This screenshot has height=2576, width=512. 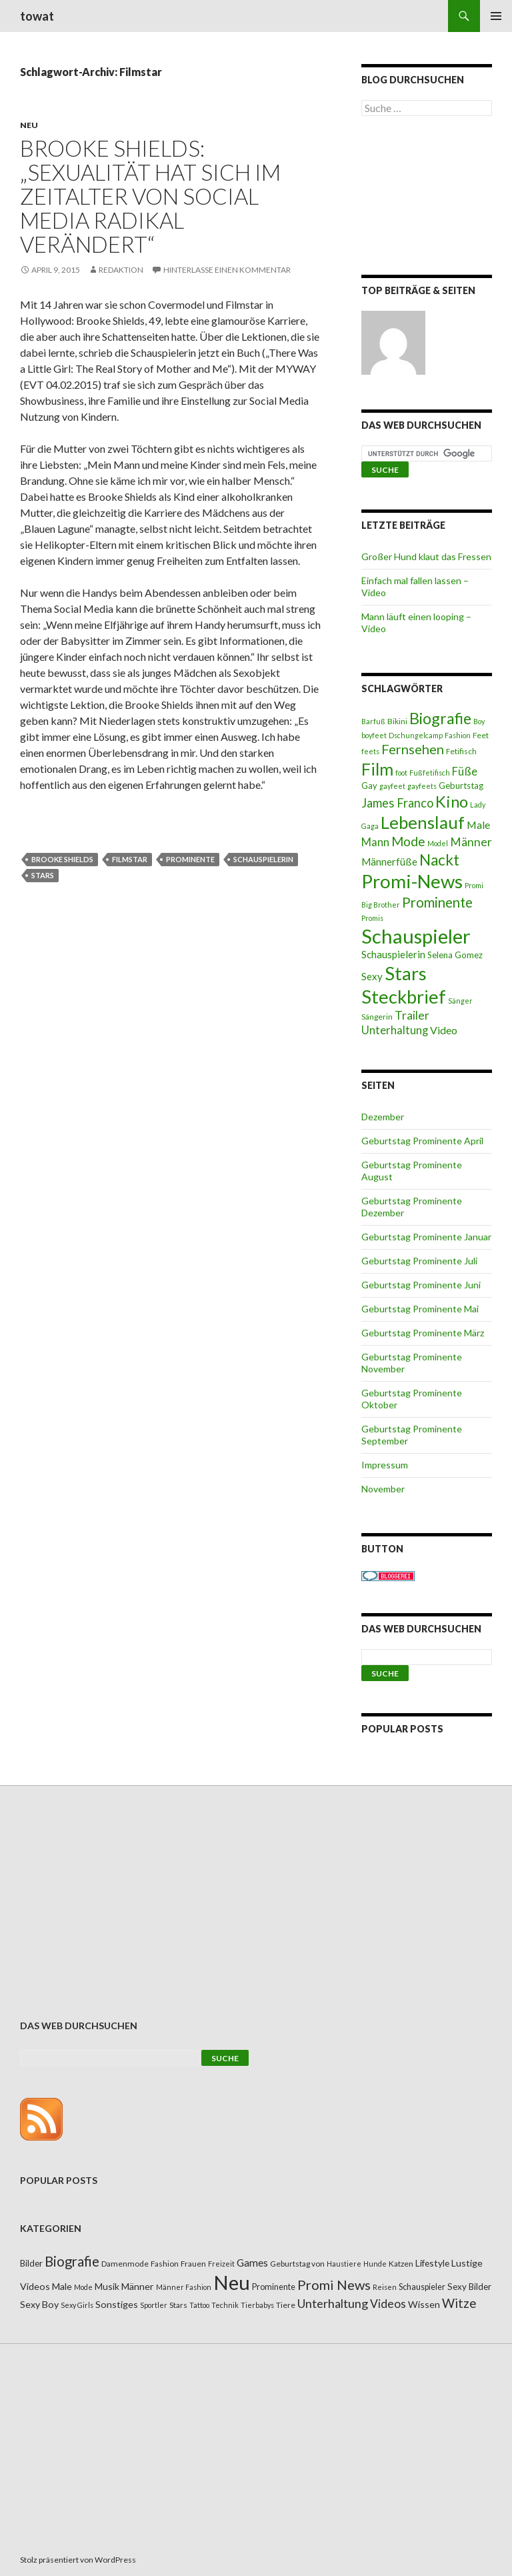 What do you see at coordinates (389, 862) in the screenshot?
I see `Männerfüße` at bounding box center [389, 862].